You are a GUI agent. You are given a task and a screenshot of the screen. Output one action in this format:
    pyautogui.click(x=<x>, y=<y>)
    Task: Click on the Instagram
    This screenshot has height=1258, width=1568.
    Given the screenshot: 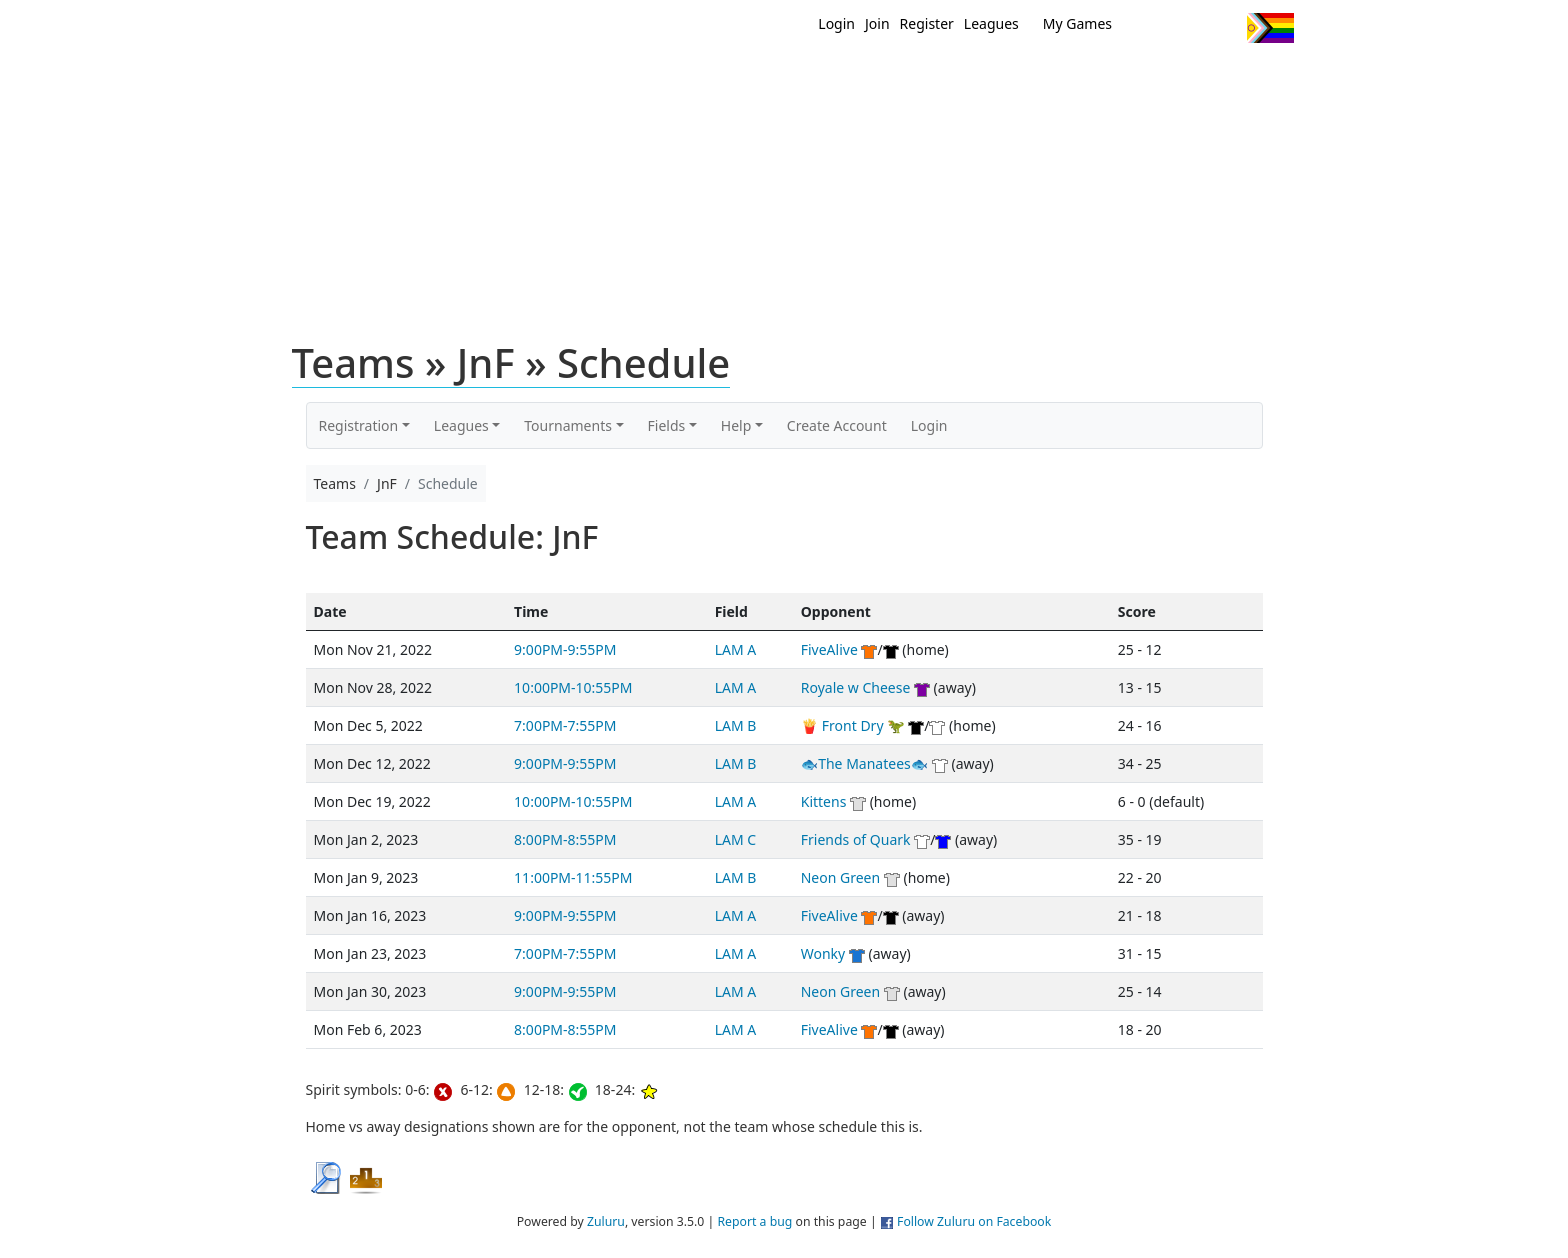 What is the action you would take?
    pyautogui.click(x=1223, y=28)
    